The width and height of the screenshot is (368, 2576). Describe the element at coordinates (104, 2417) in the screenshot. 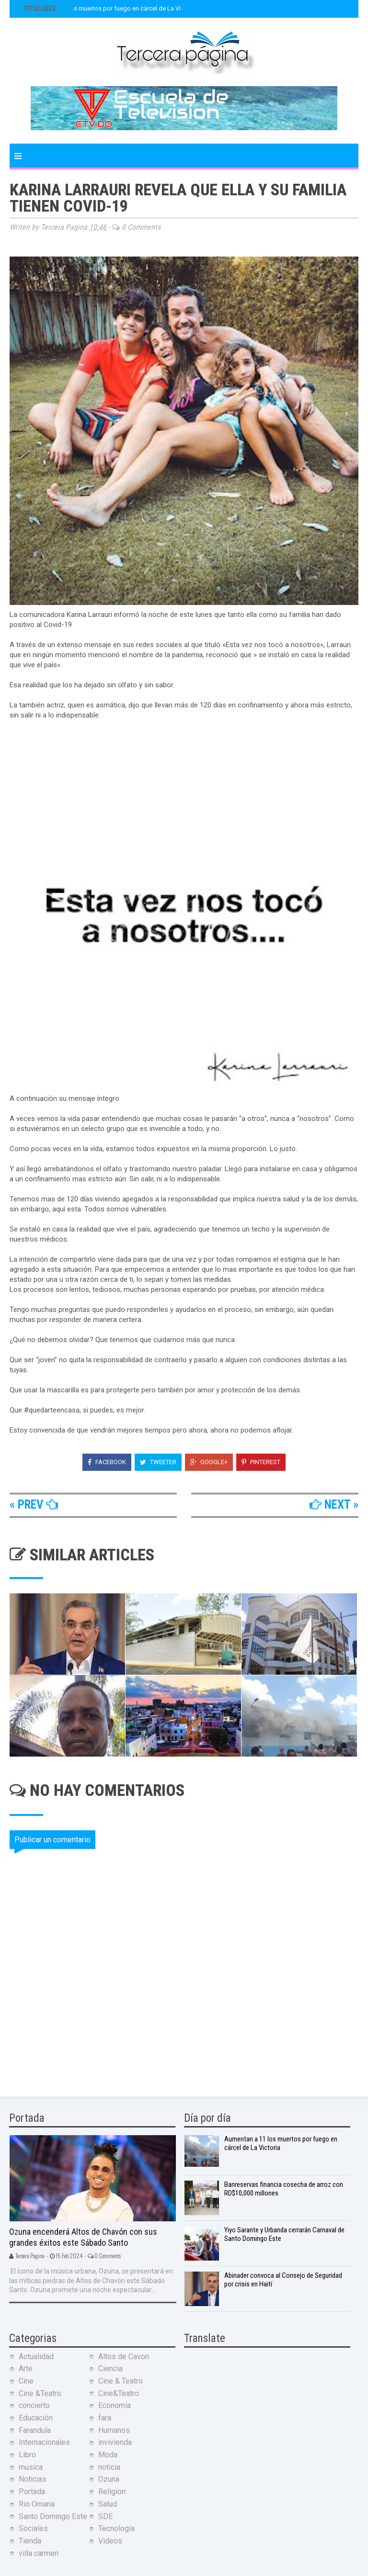

I see `fara` at that location.